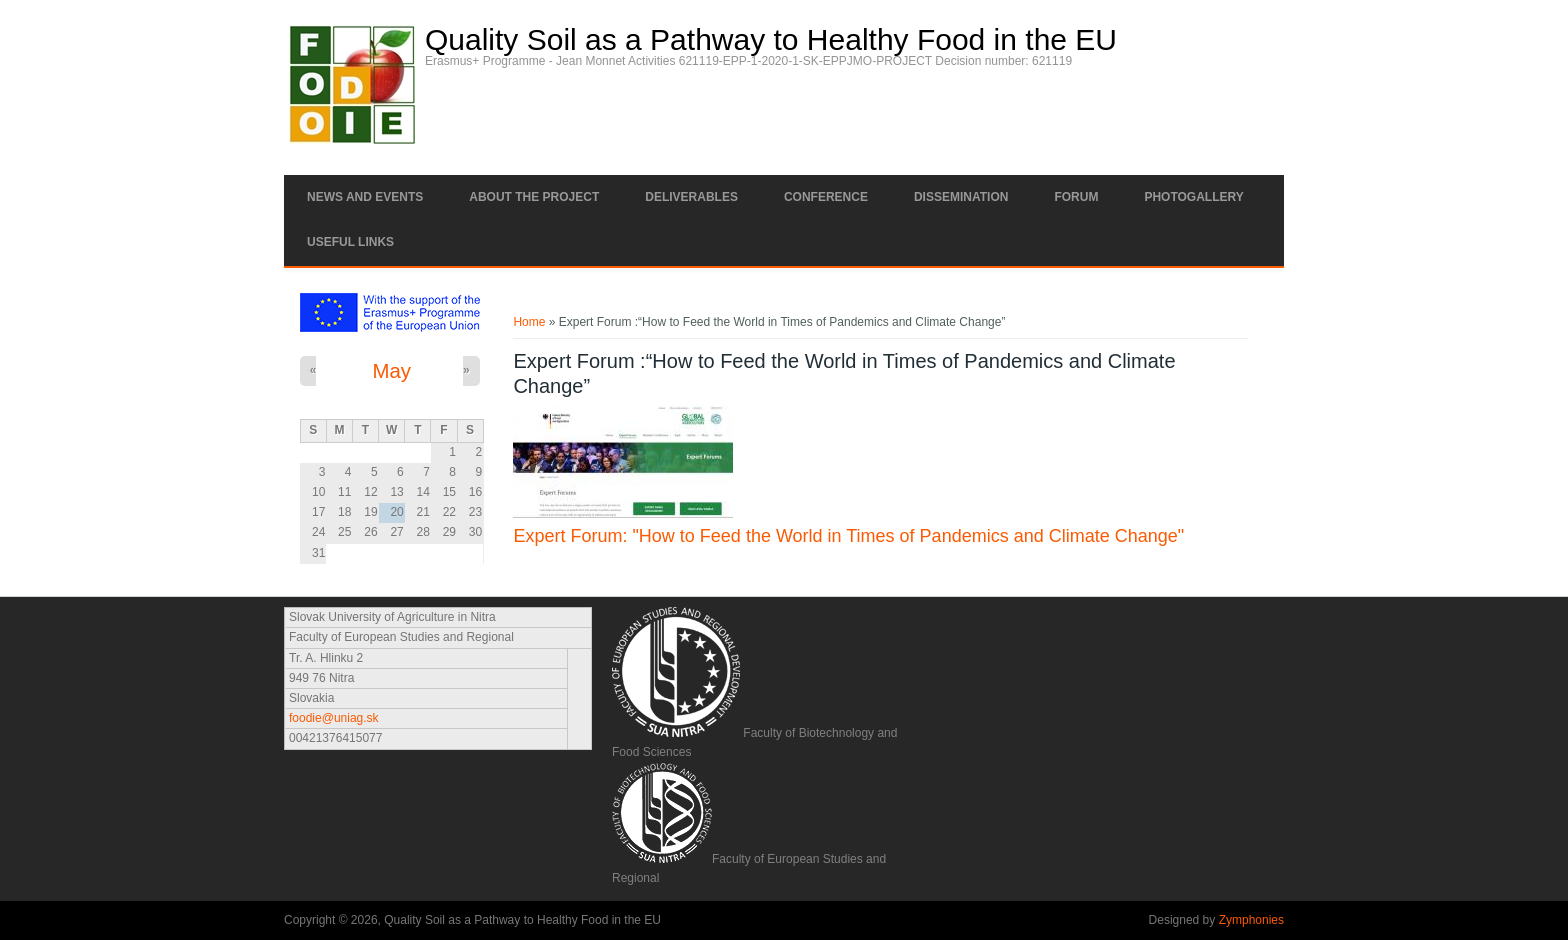  Describe the element at coordinates (691, 197) in the screenshot. I see `Deliverables` at that location.